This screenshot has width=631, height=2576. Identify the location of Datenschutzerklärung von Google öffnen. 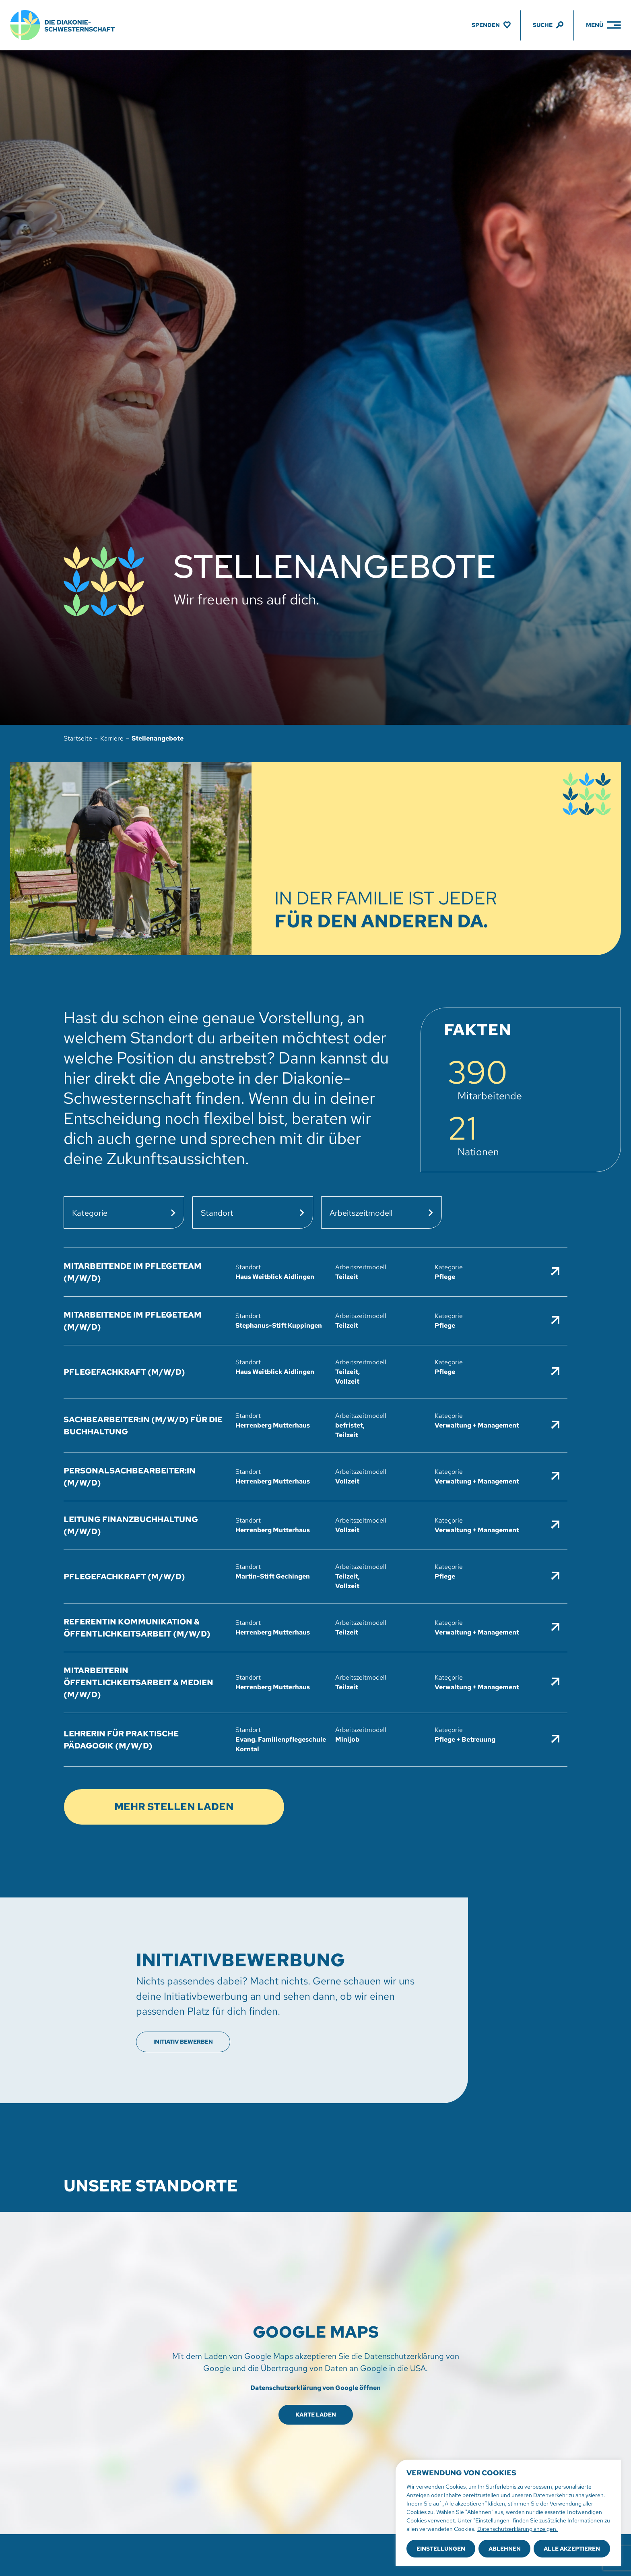
(315, 2388).